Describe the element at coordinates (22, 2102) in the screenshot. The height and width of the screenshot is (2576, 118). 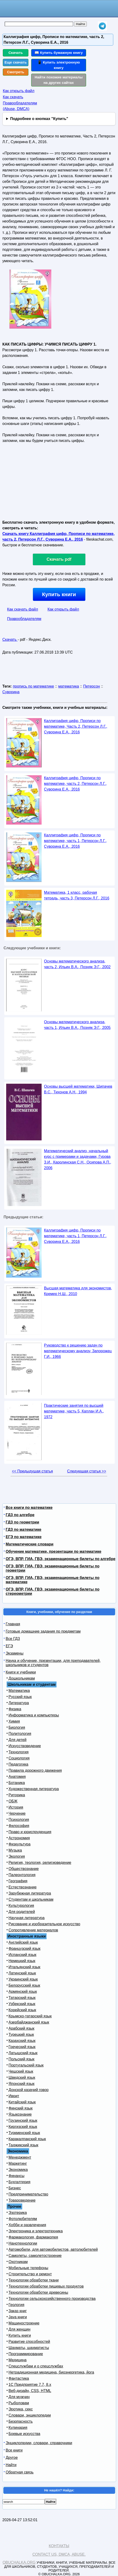
I see `Китайский язык` at that location.